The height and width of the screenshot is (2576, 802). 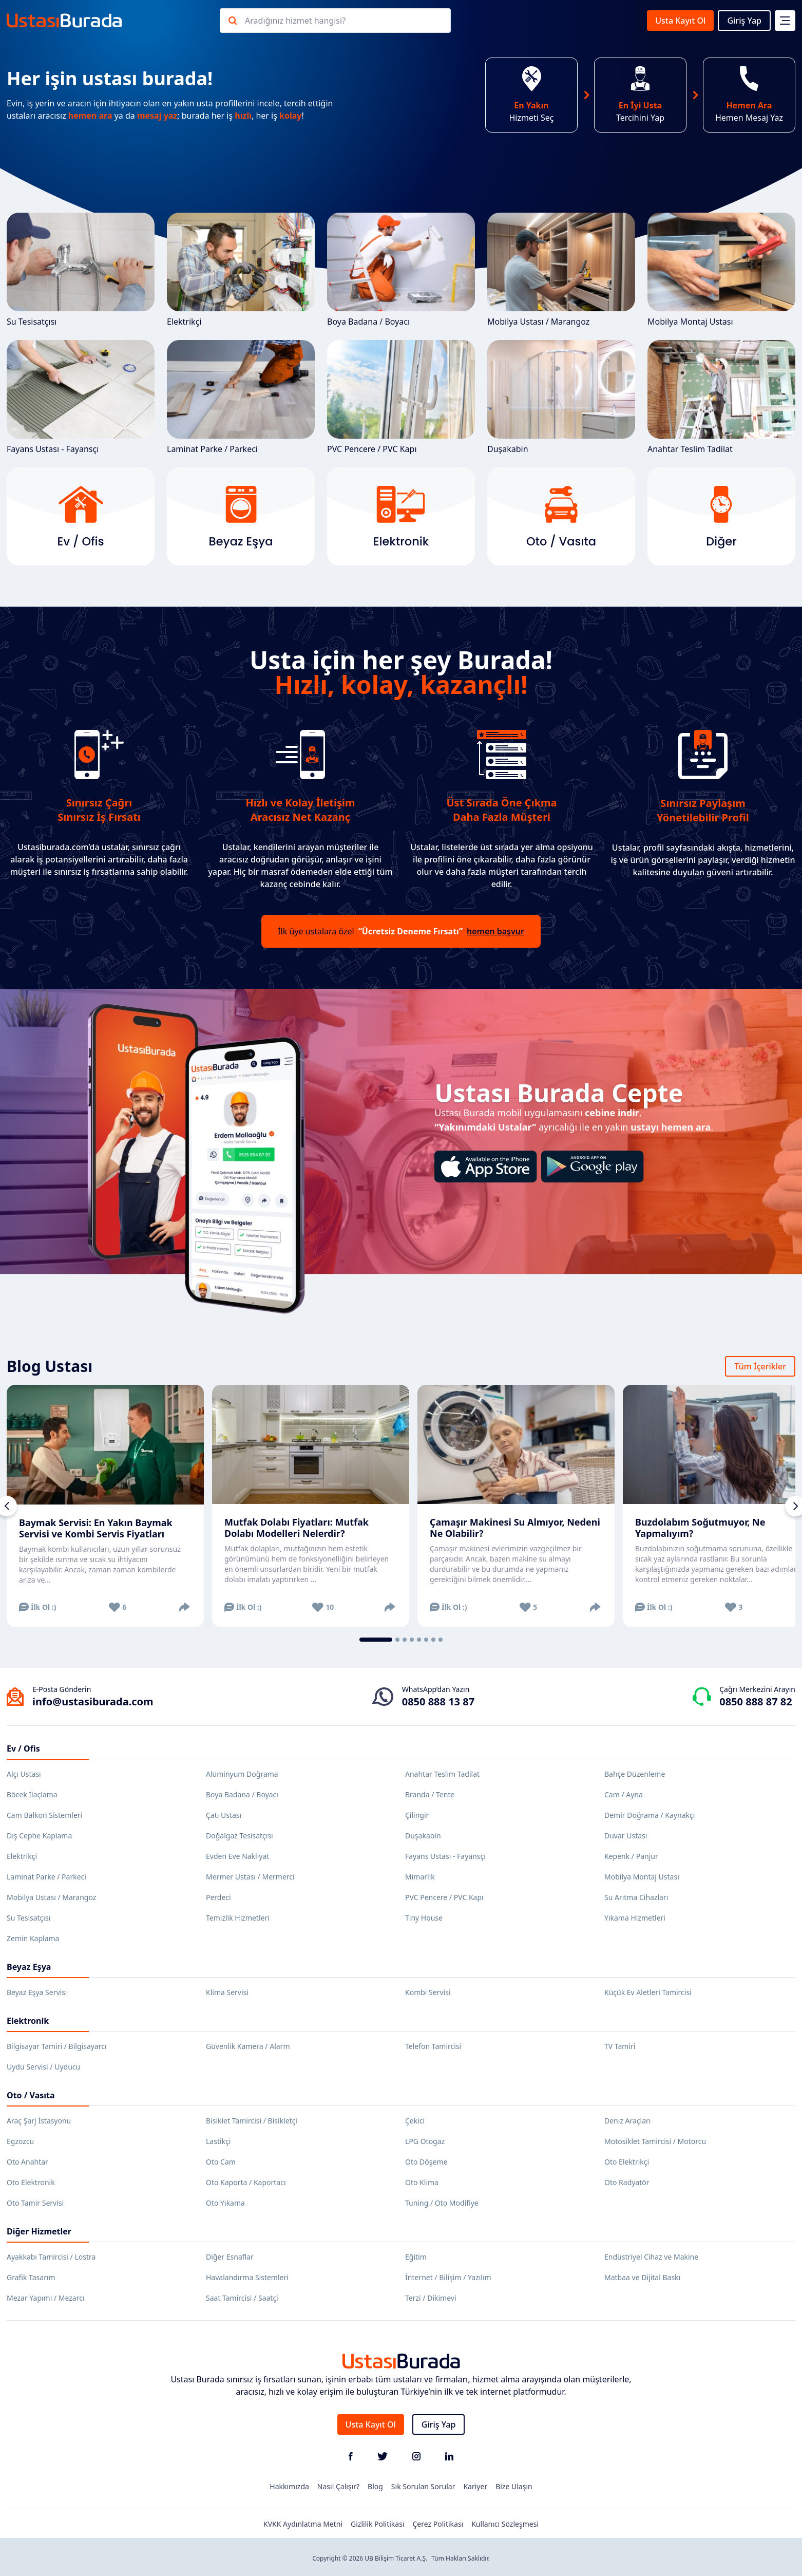 What do you see at coordinates (241, 270) in the screenshot?
I see `Elektrikçi` at bounding box center [241, 270].